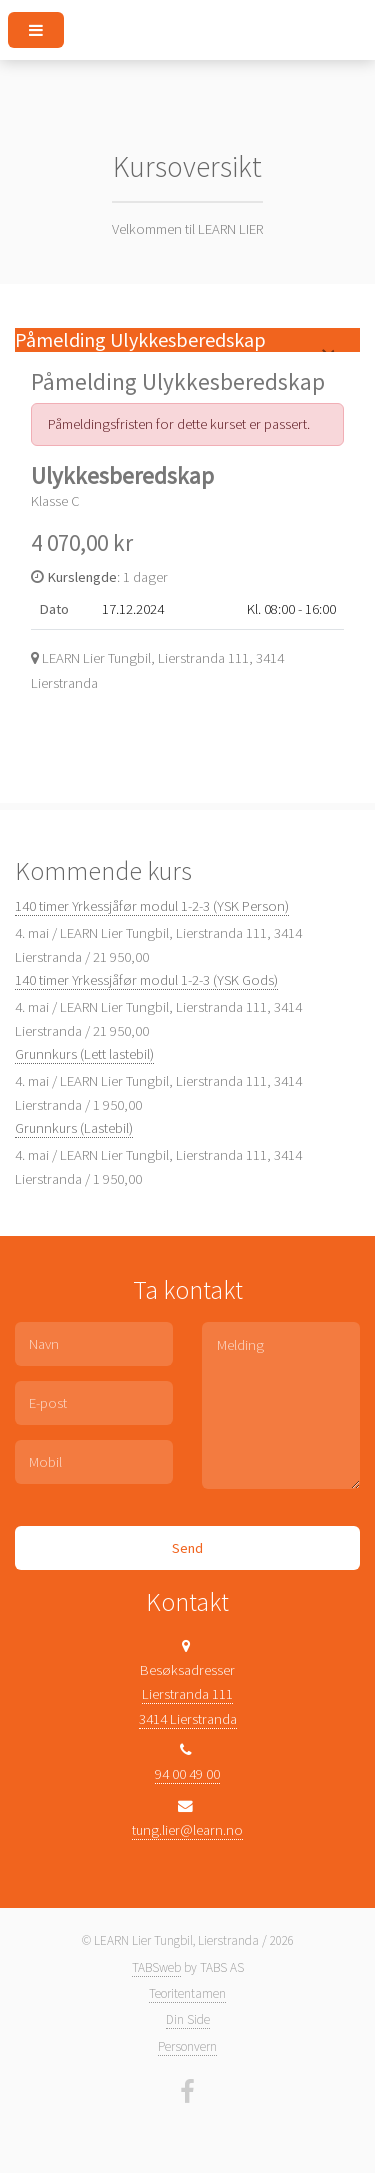  What do you see at coordinates (146, 980) in the screenshot?
I see `140 timer Yrkessjåfør modul 1-2-3 (YSK Gods)` at bounding box center [146, 980].